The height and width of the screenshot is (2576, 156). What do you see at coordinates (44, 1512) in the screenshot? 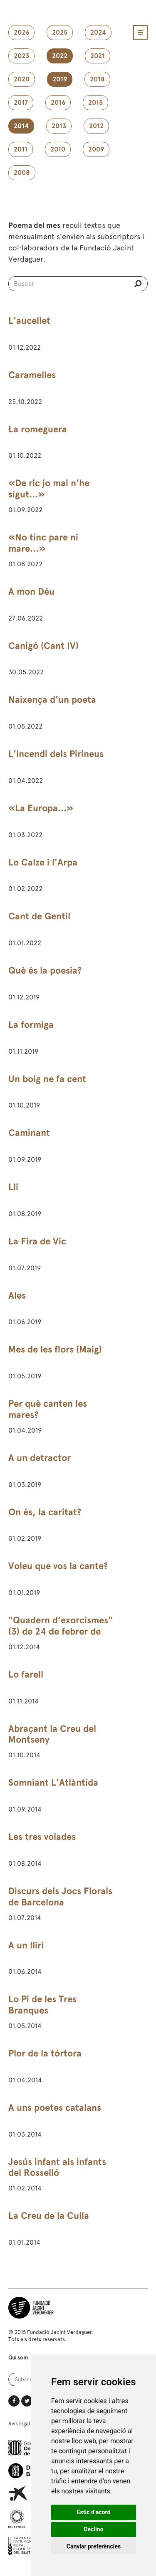
I see `On és, la caritat?` at bounding box center [44, 1512].